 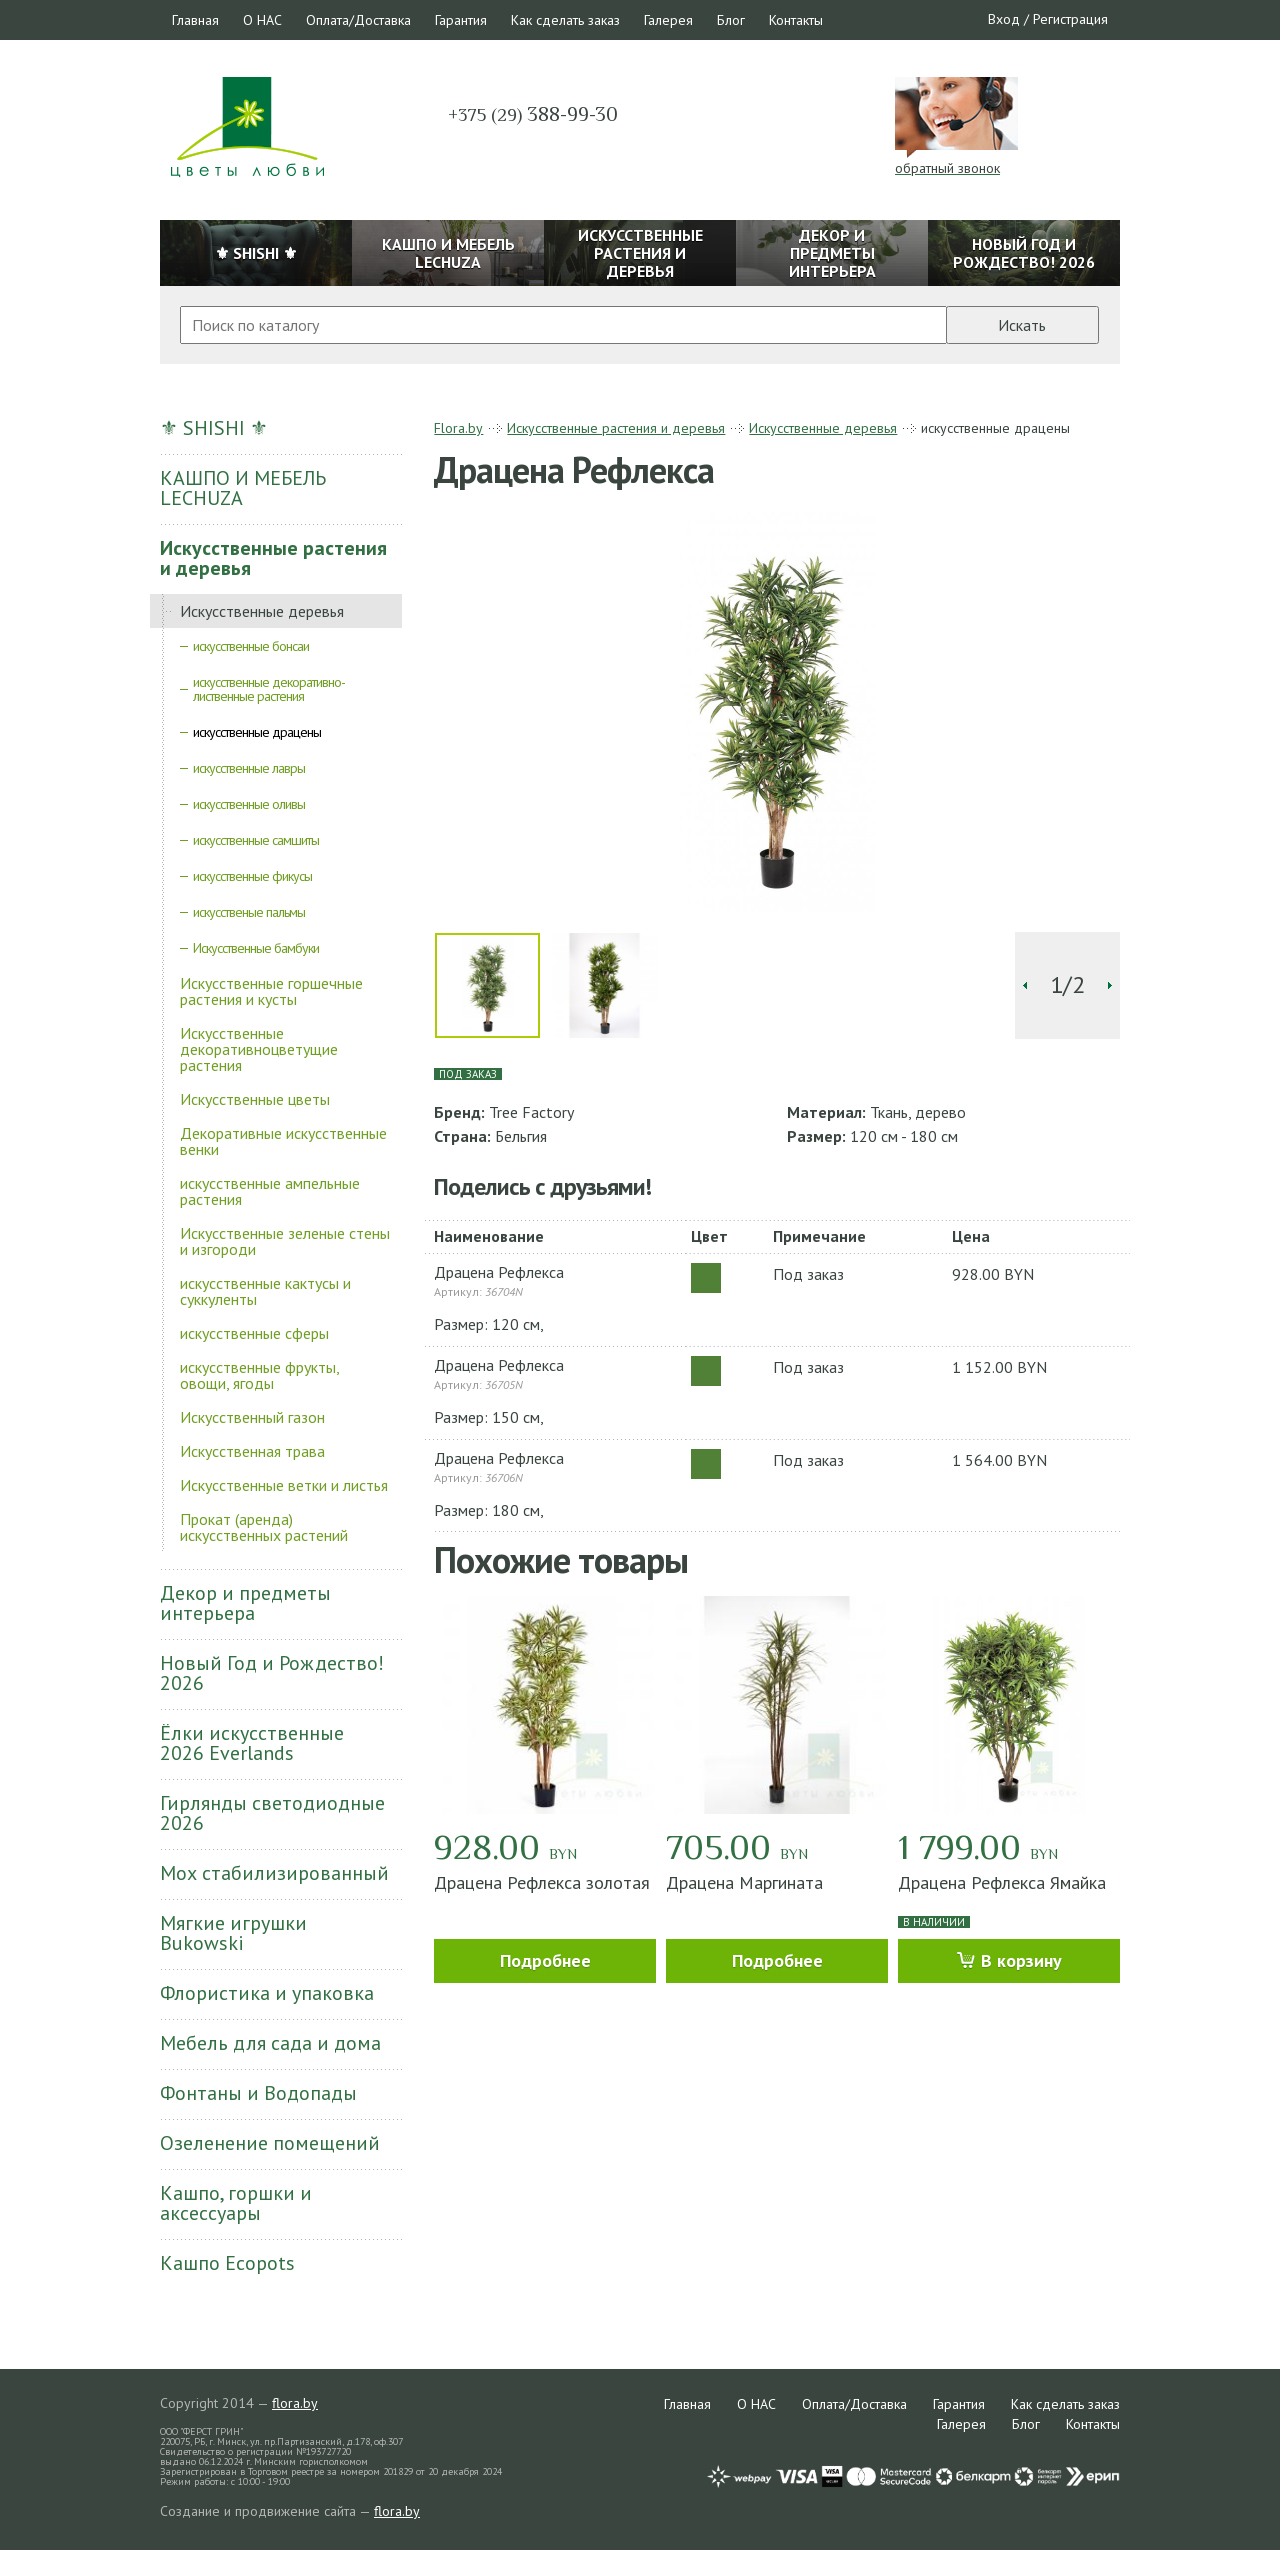 I want to click on Галерея, so click(x=668, y=20).